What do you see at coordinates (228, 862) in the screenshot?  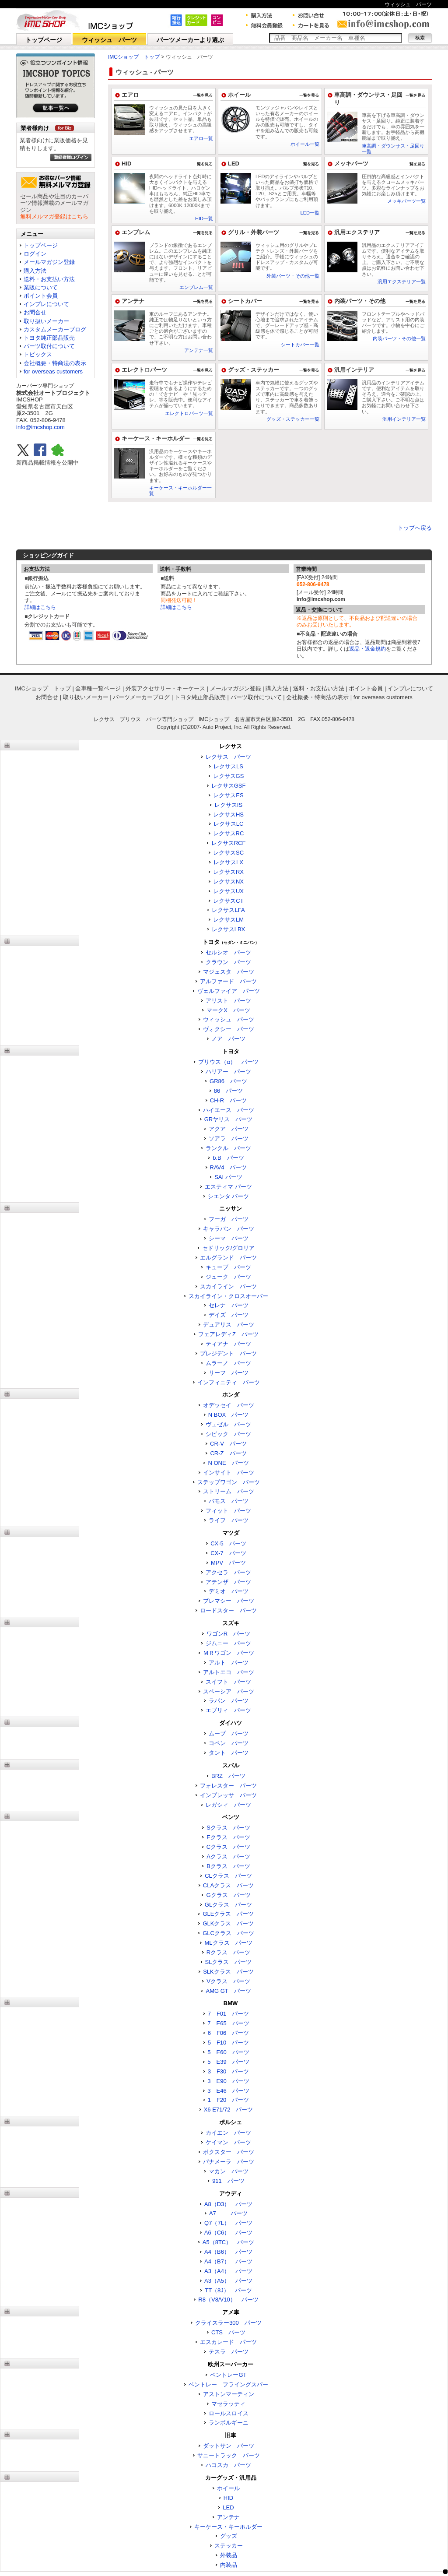 I see `レクサスLX` at bounding box center [228, 862].